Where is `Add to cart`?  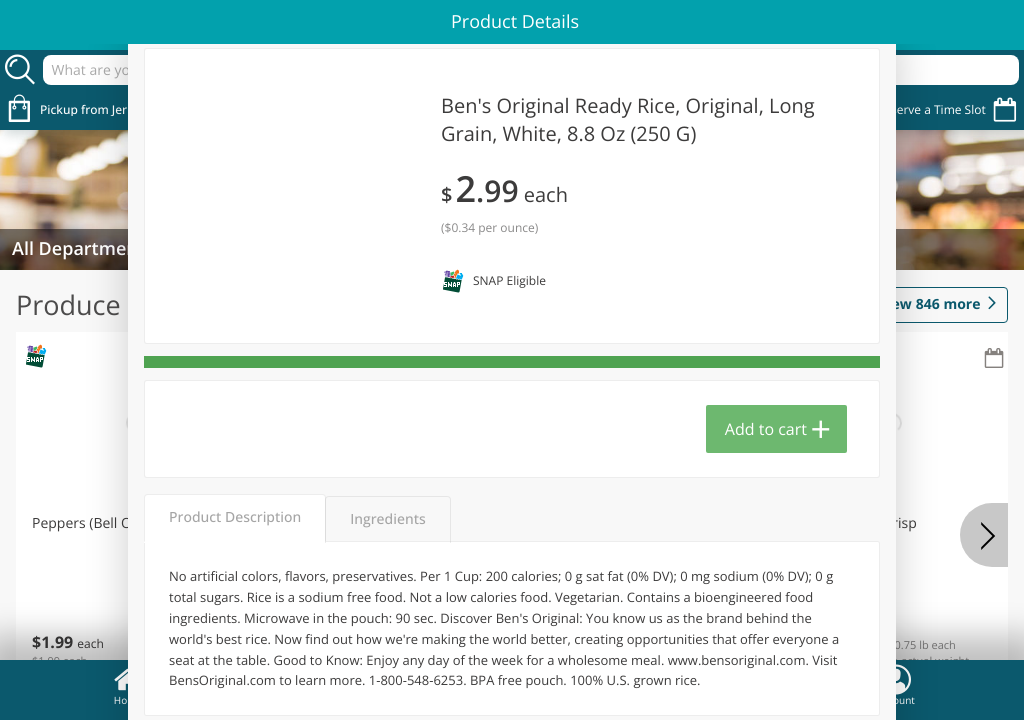 Add to cart is located at coordinates (766, 429).